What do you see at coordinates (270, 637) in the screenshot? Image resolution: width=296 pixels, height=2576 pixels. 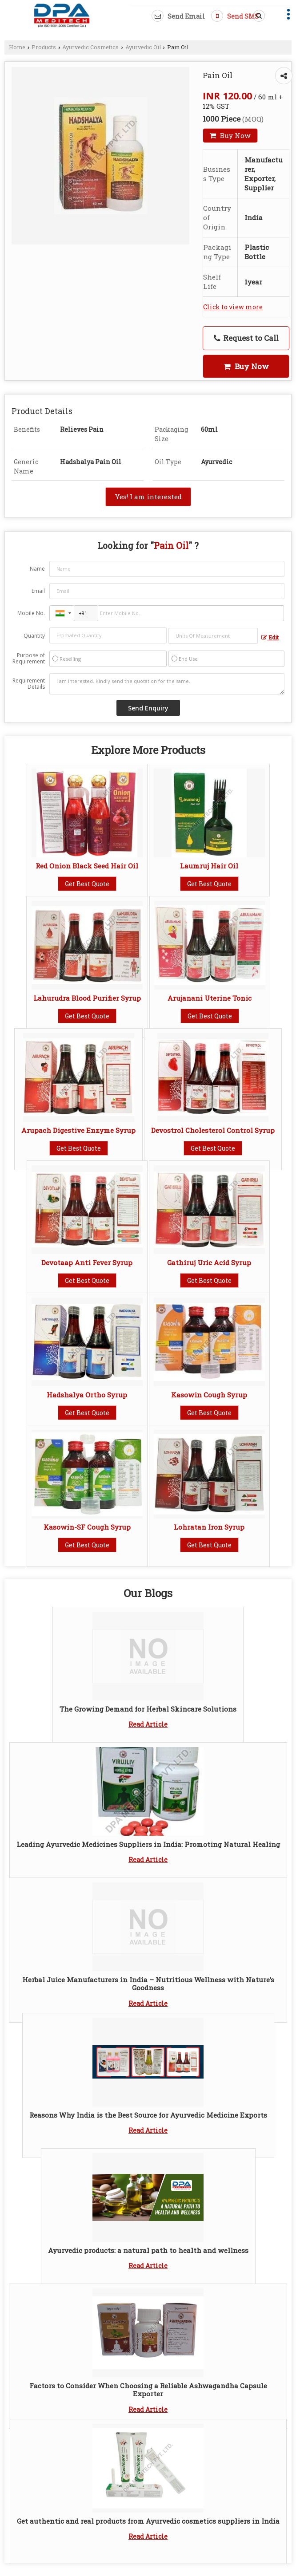 I see `Edit` at bounding box center [270, 637].